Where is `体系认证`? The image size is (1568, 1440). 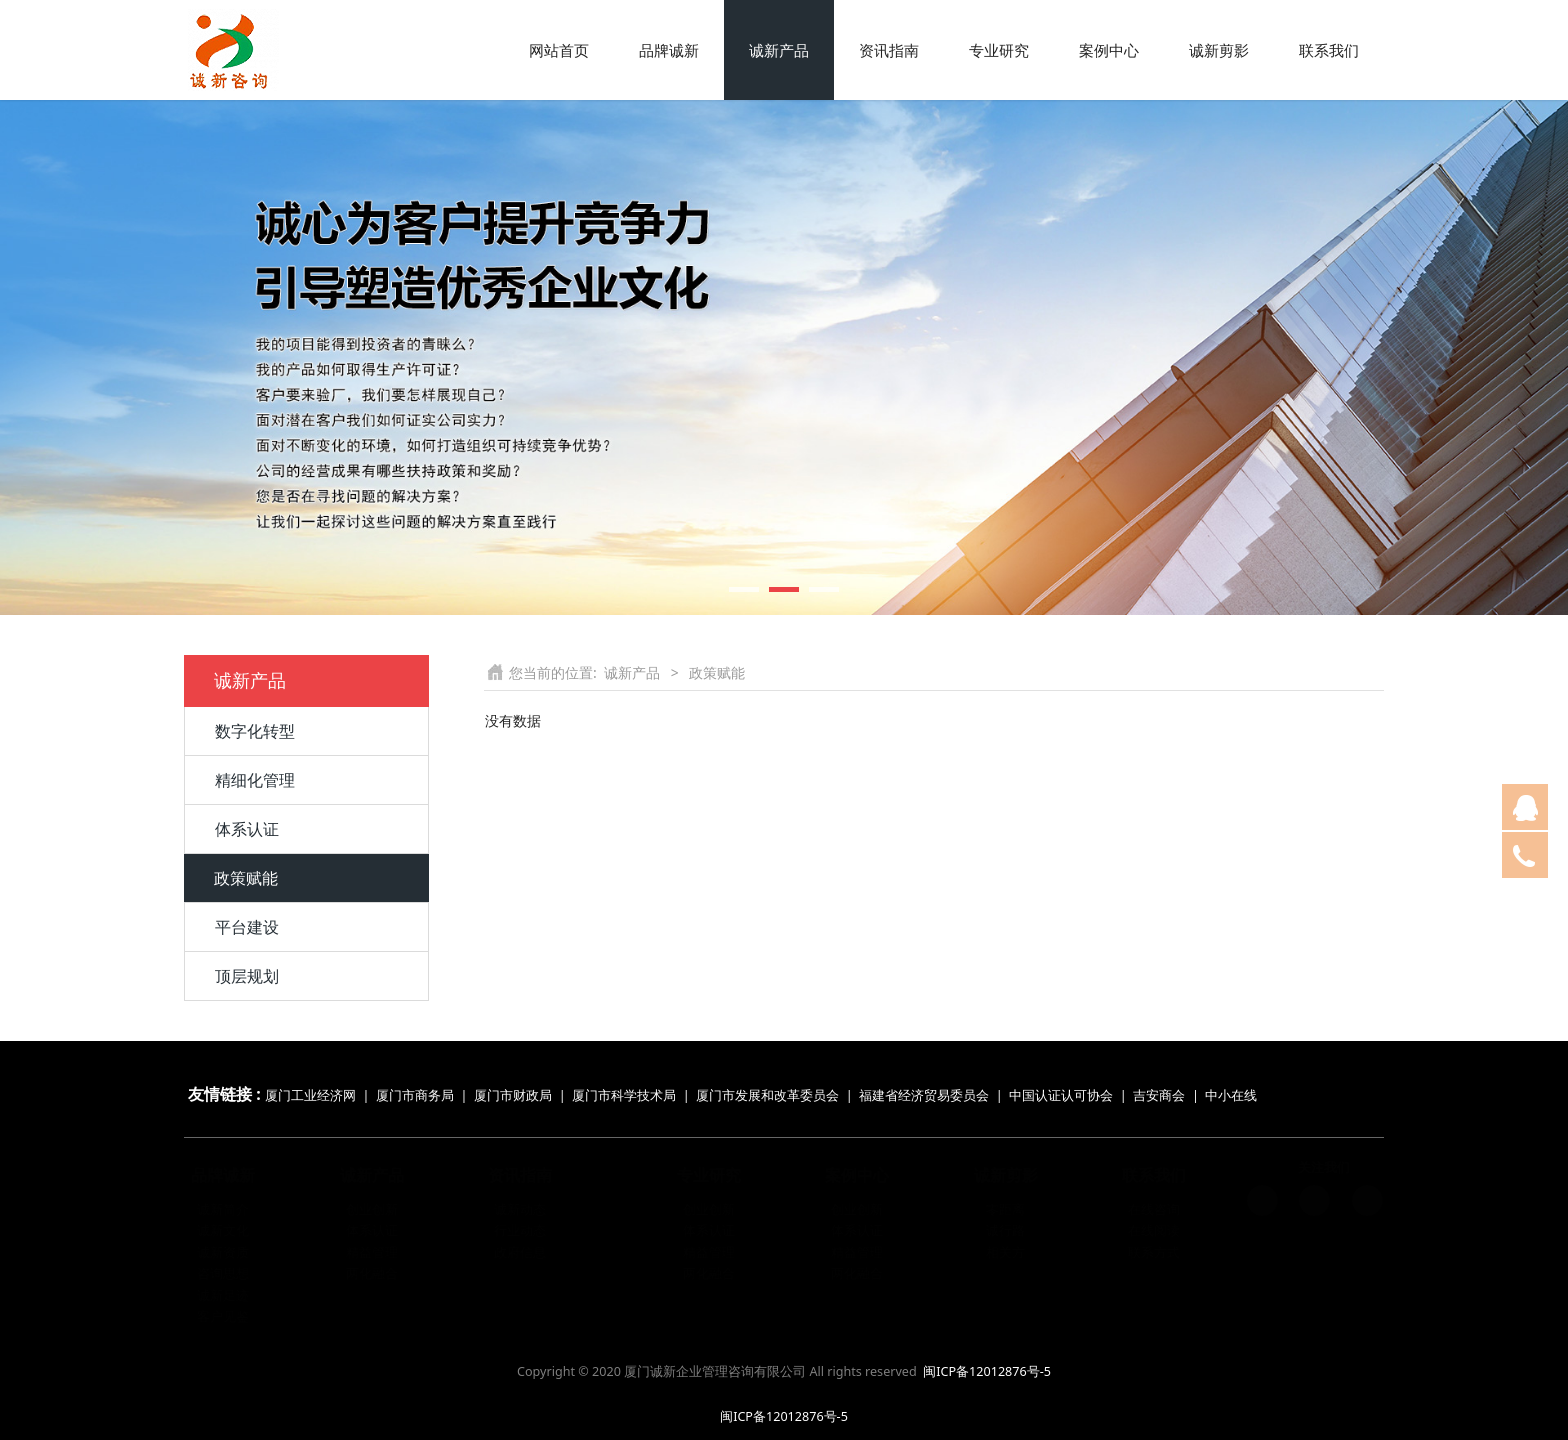 体系认证 is located at coordinates (247, 829).